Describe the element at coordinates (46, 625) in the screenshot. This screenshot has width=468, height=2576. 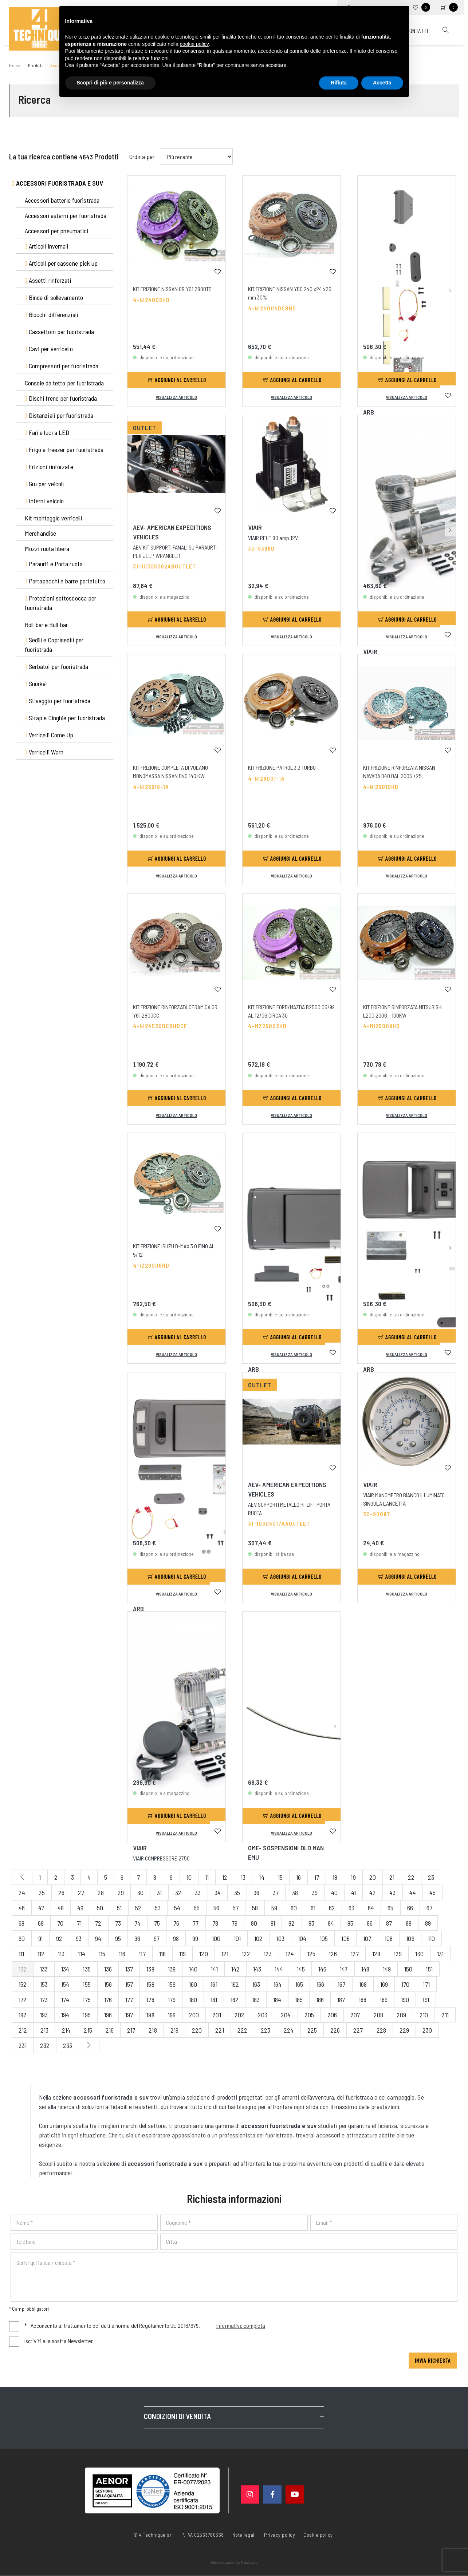
I see `Roll bar e Bull bar` at that location.